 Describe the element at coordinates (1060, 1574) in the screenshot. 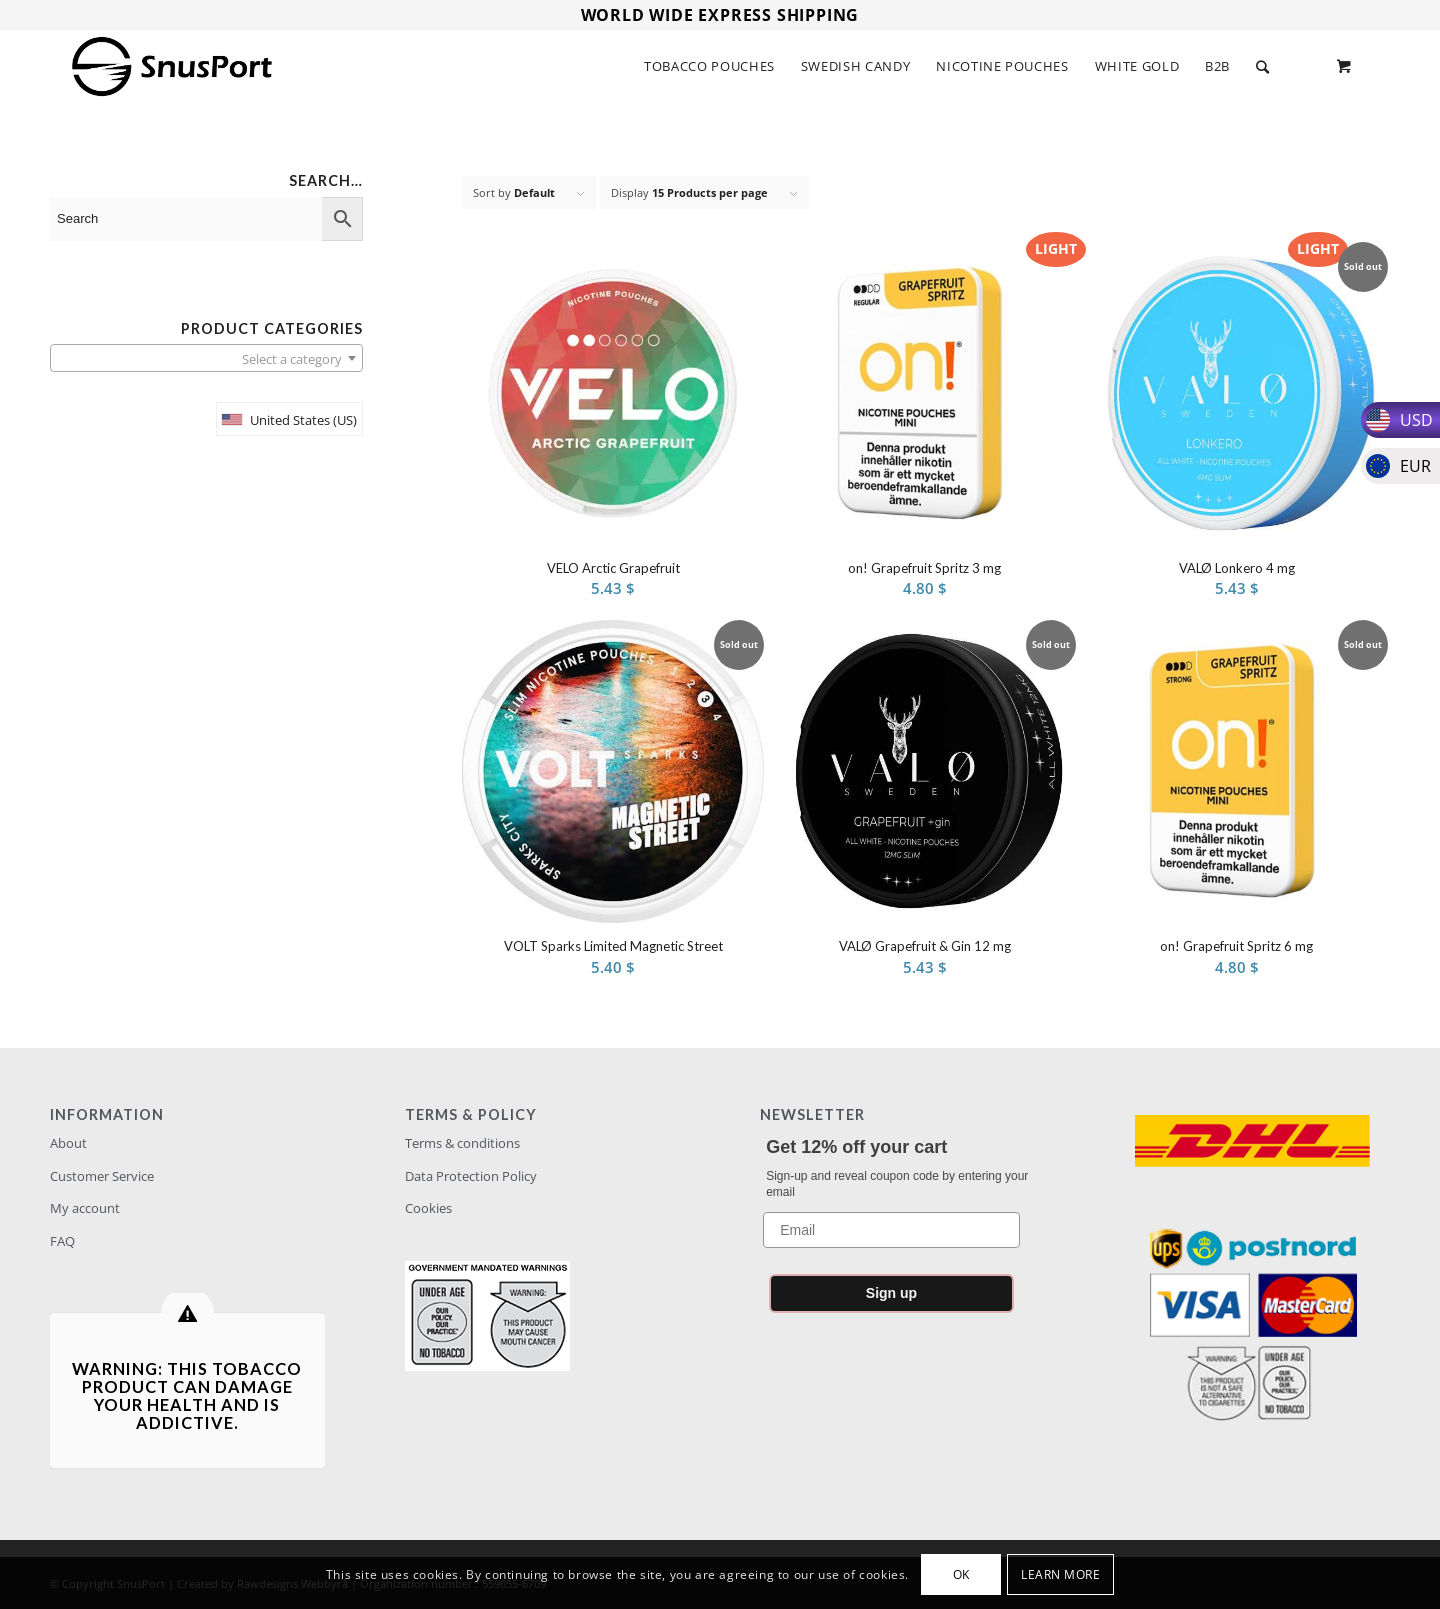

I see `Learn more` at that location.